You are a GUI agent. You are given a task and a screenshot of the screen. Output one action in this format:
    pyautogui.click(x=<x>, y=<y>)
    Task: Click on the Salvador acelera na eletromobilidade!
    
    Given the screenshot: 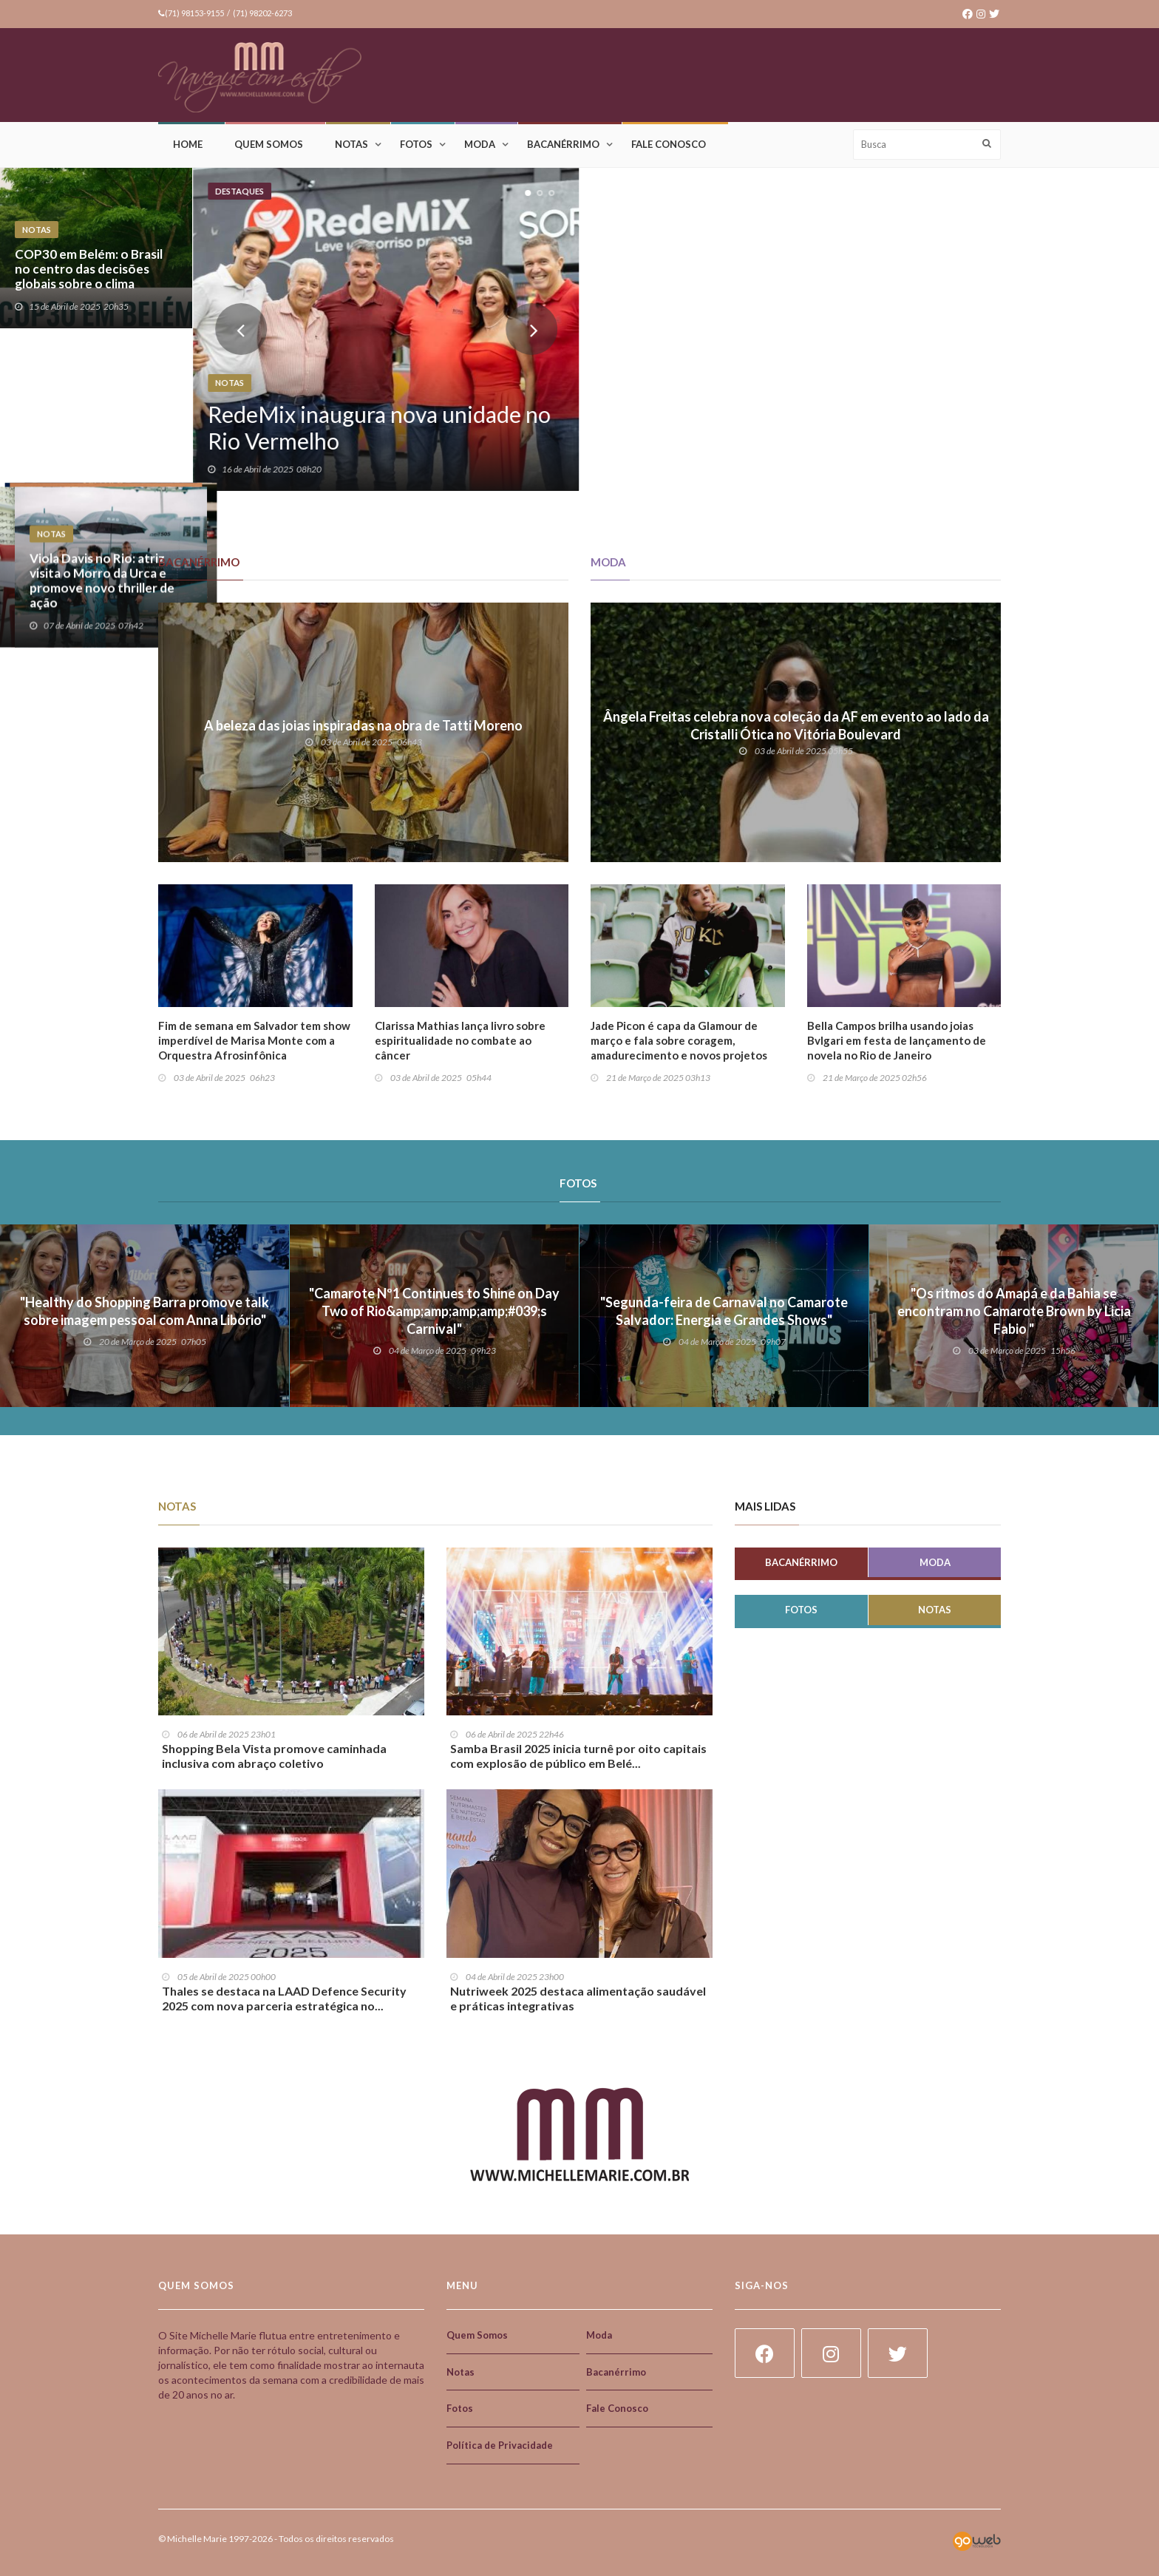 What is the action you would take?
    pyautogui.click(x=1036, y=276)
    